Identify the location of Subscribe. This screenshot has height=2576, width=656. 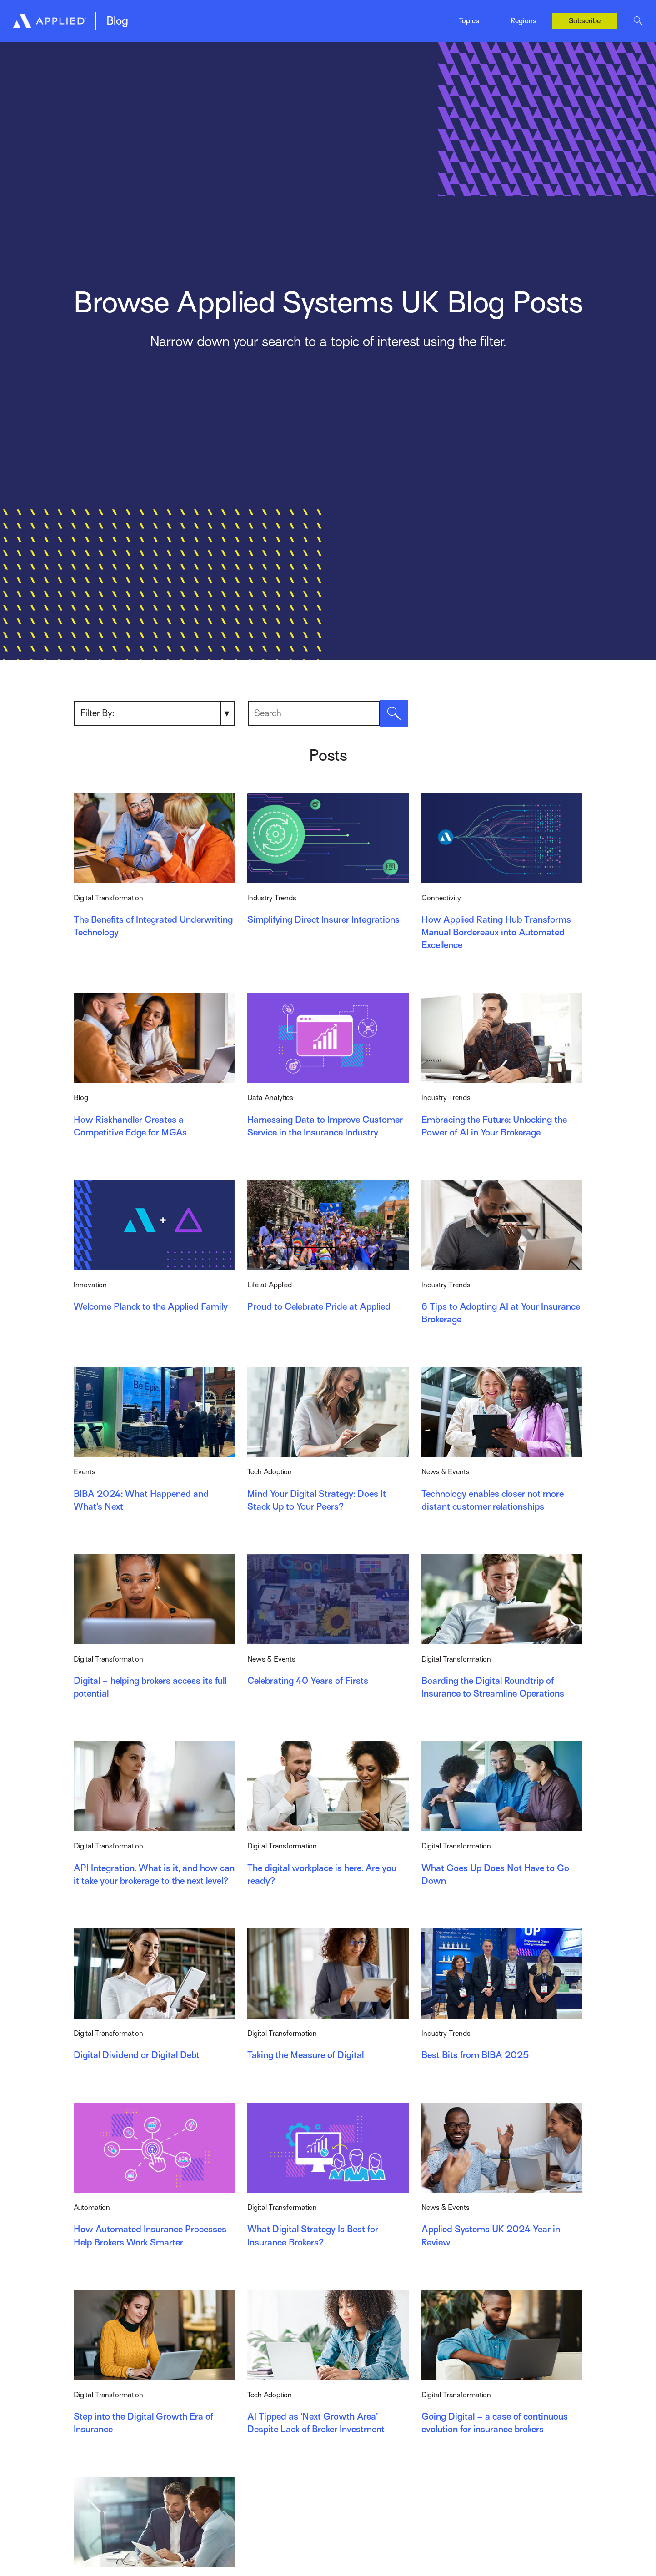
(585, 21).